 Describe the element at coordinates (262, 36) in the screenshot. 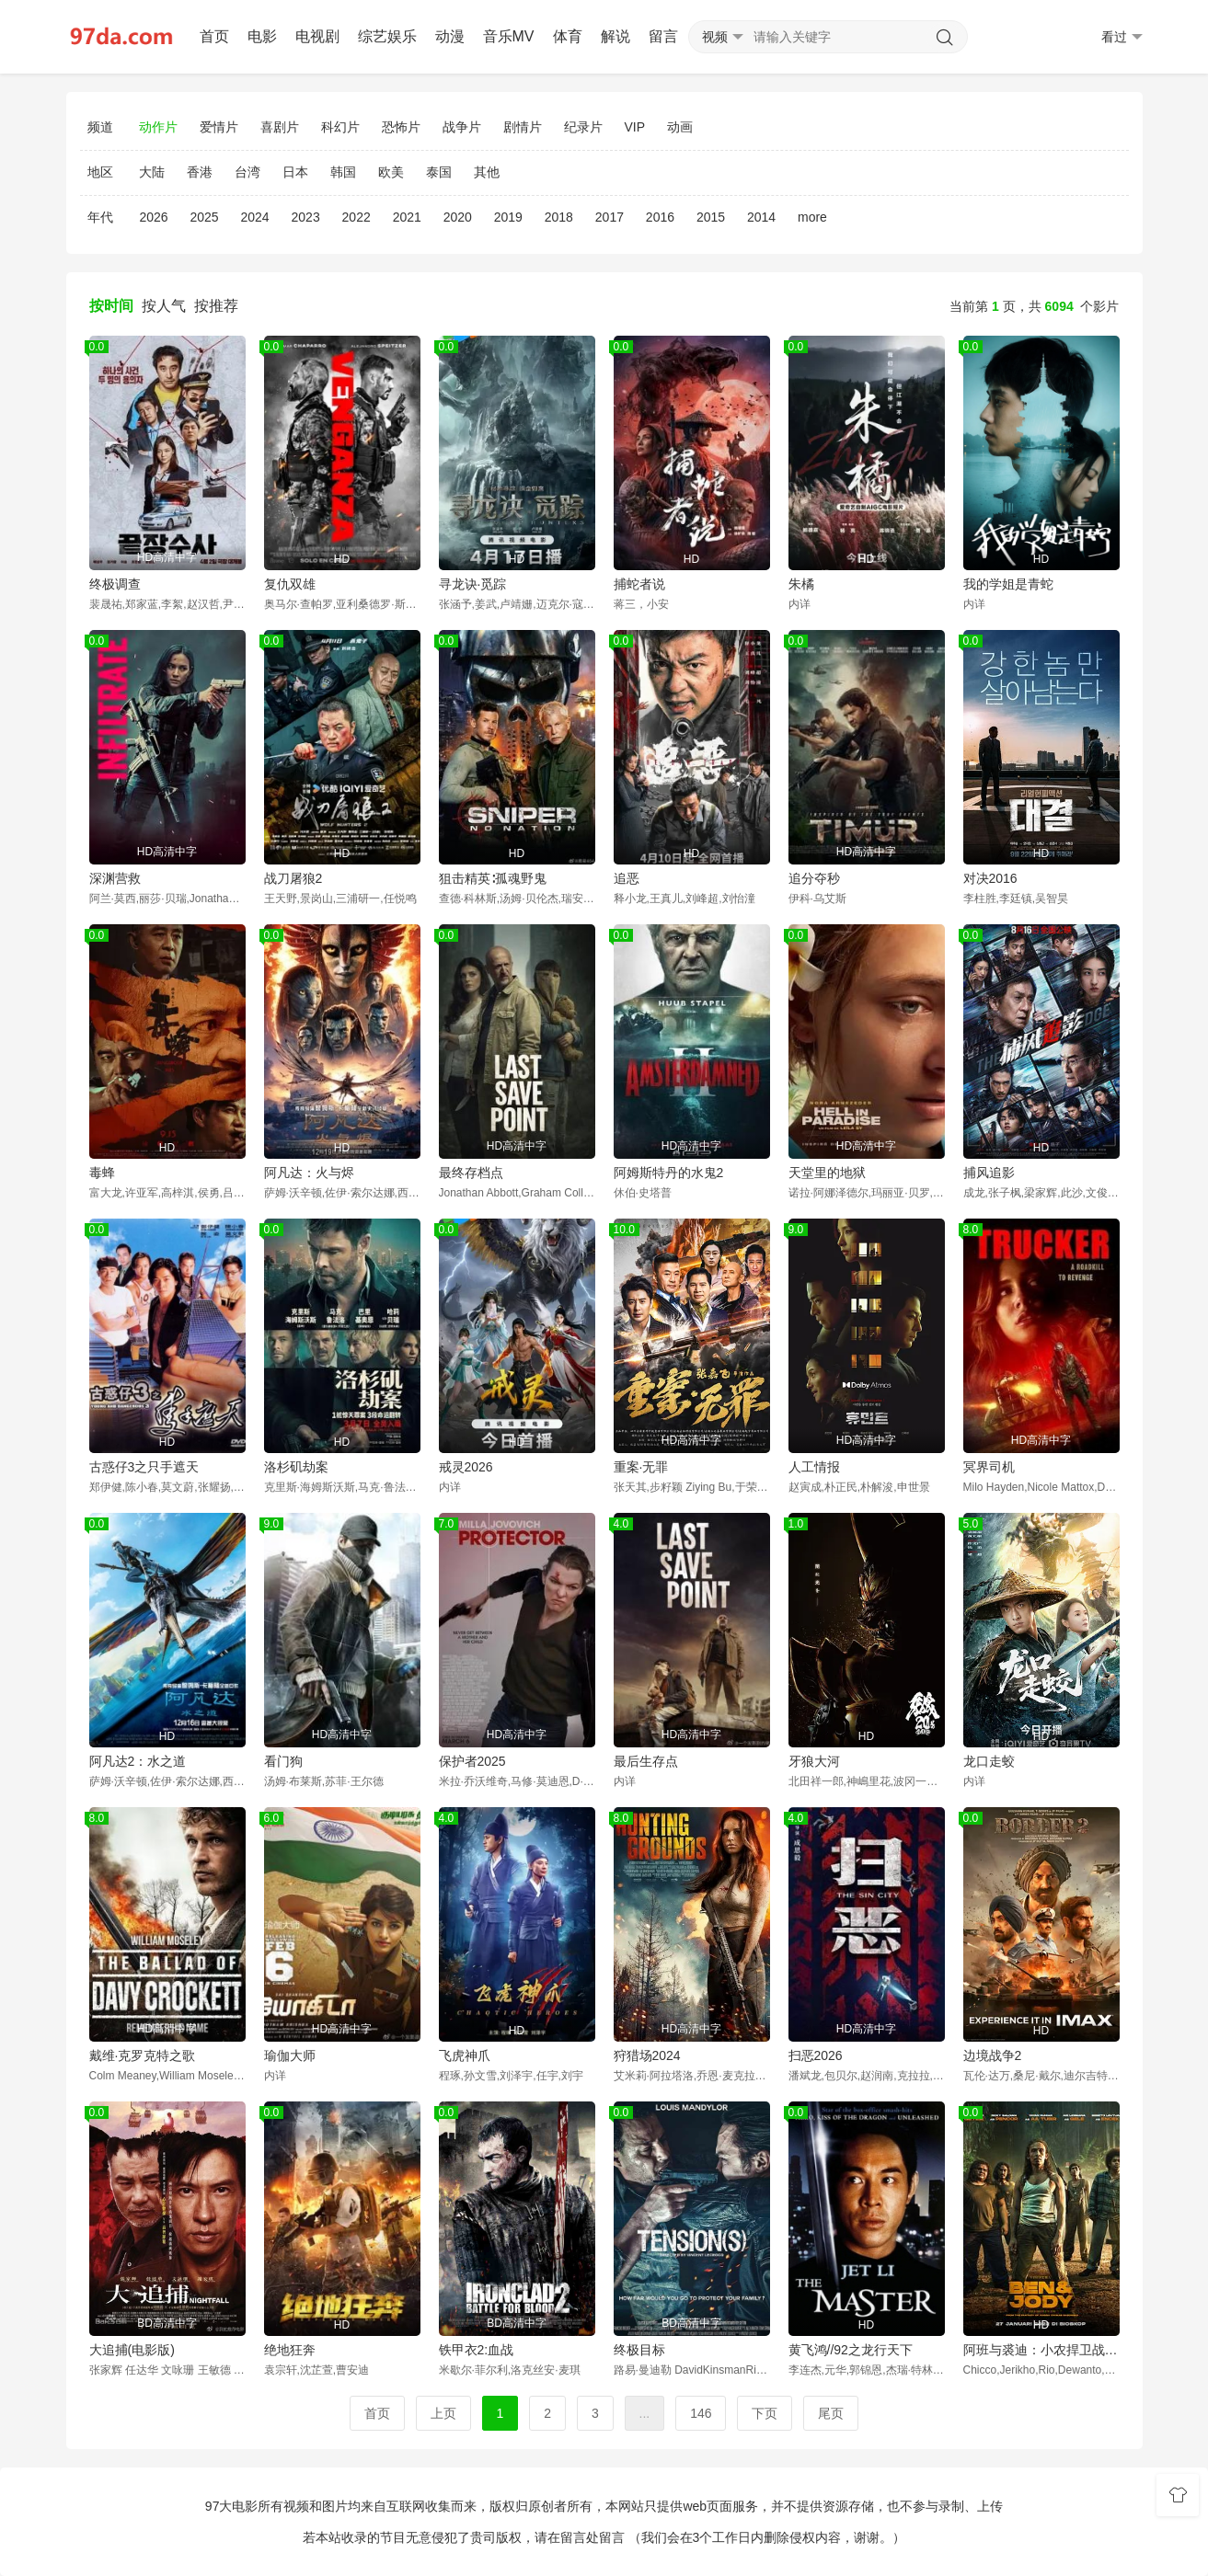

I see `电影` at that location.